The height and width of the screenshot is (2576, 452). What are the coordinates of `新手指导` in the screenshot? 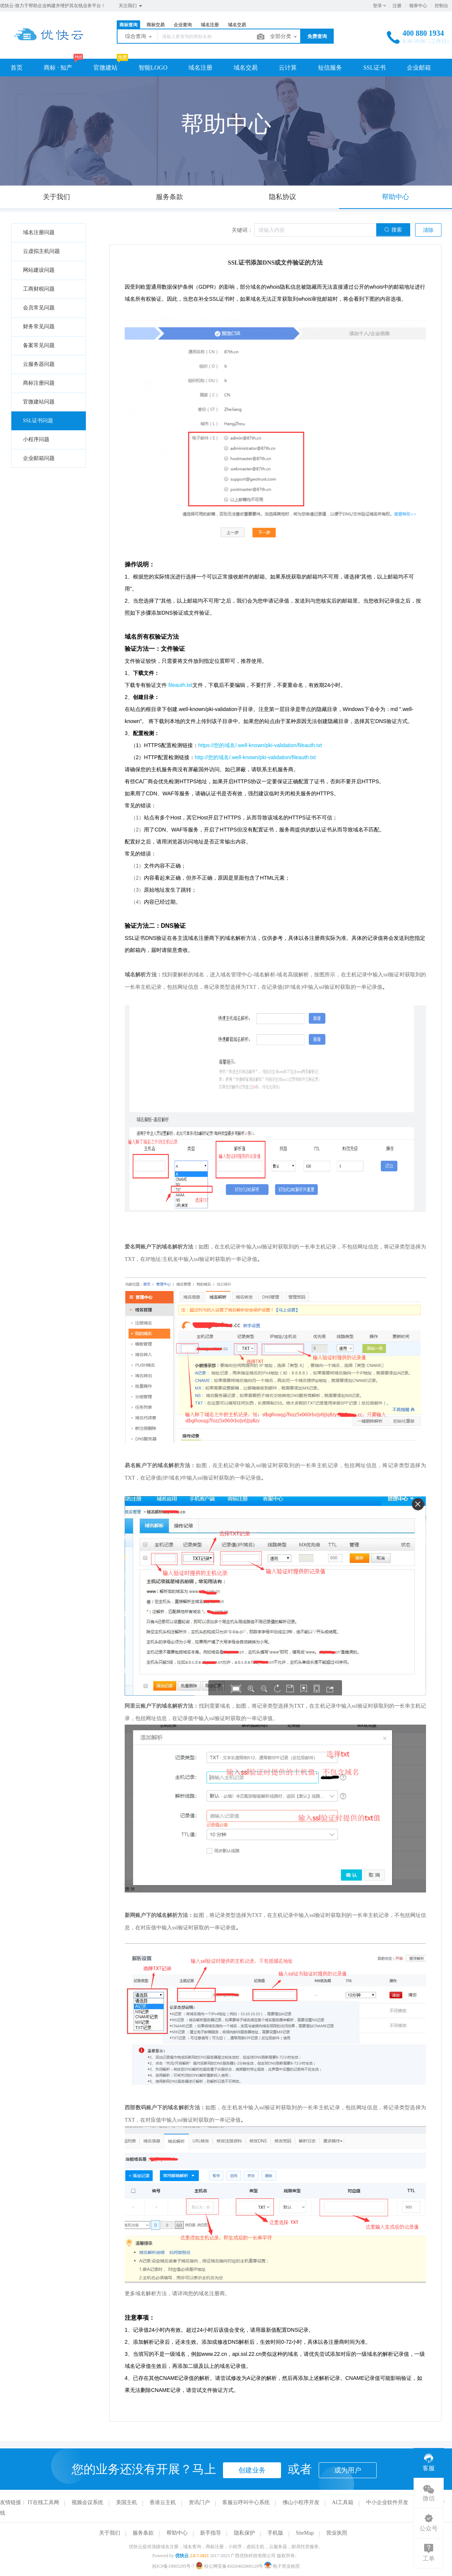 It's located at (210, 2533).